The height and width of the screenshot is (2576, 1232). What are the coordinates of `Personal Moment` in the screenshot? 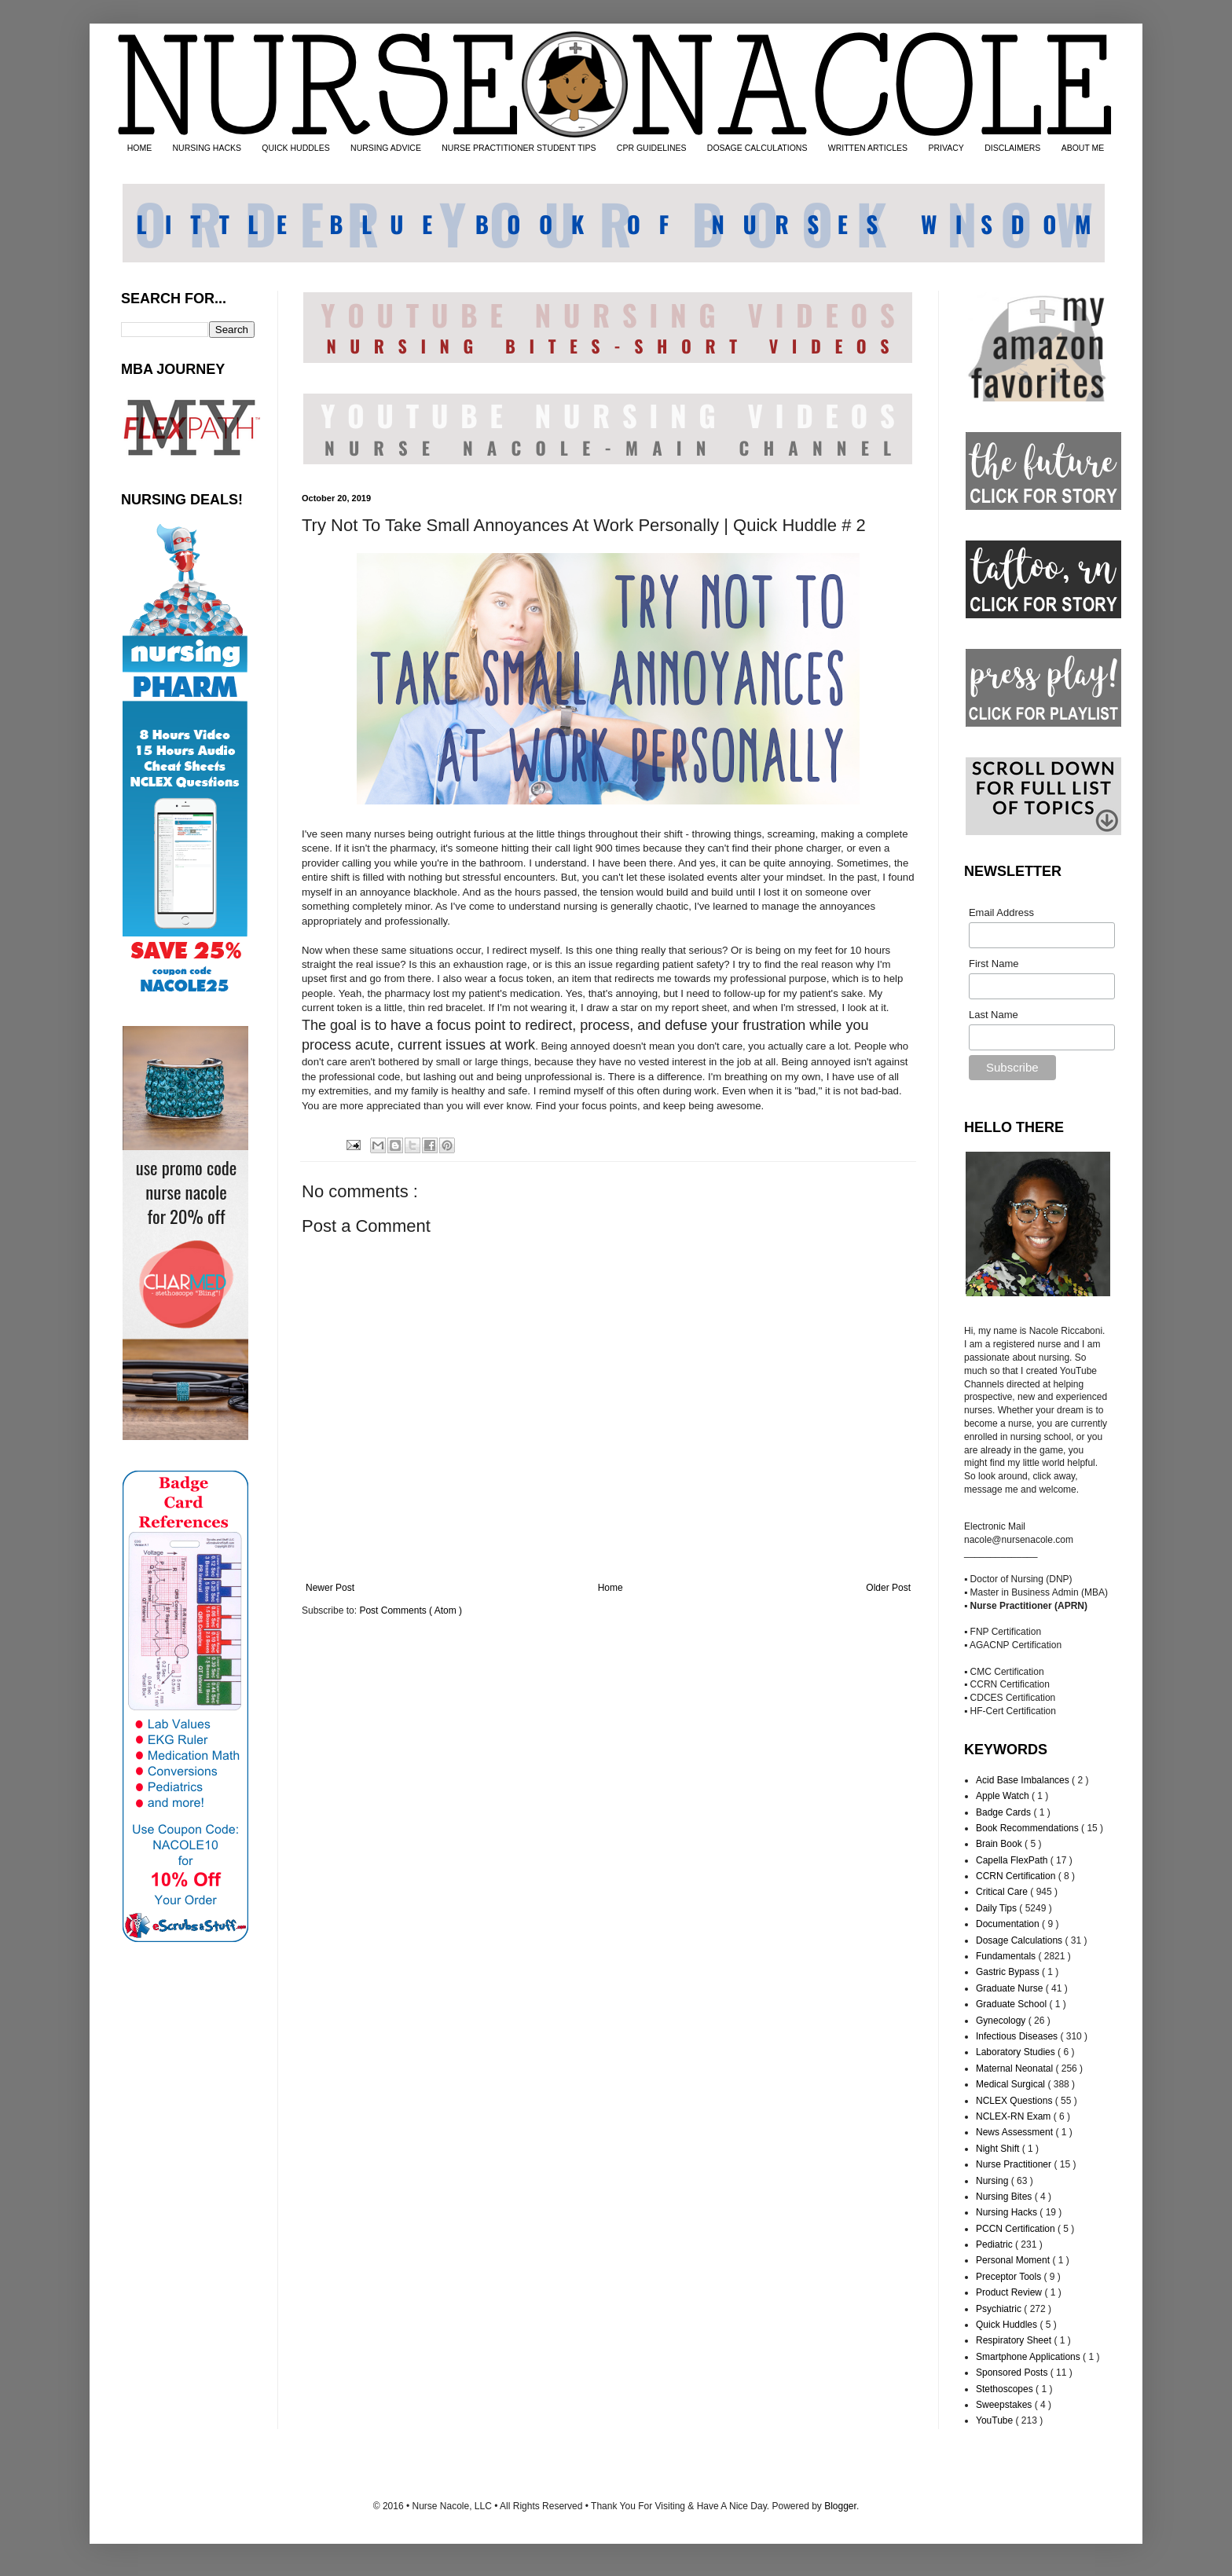 It's located at (1014, 2260).